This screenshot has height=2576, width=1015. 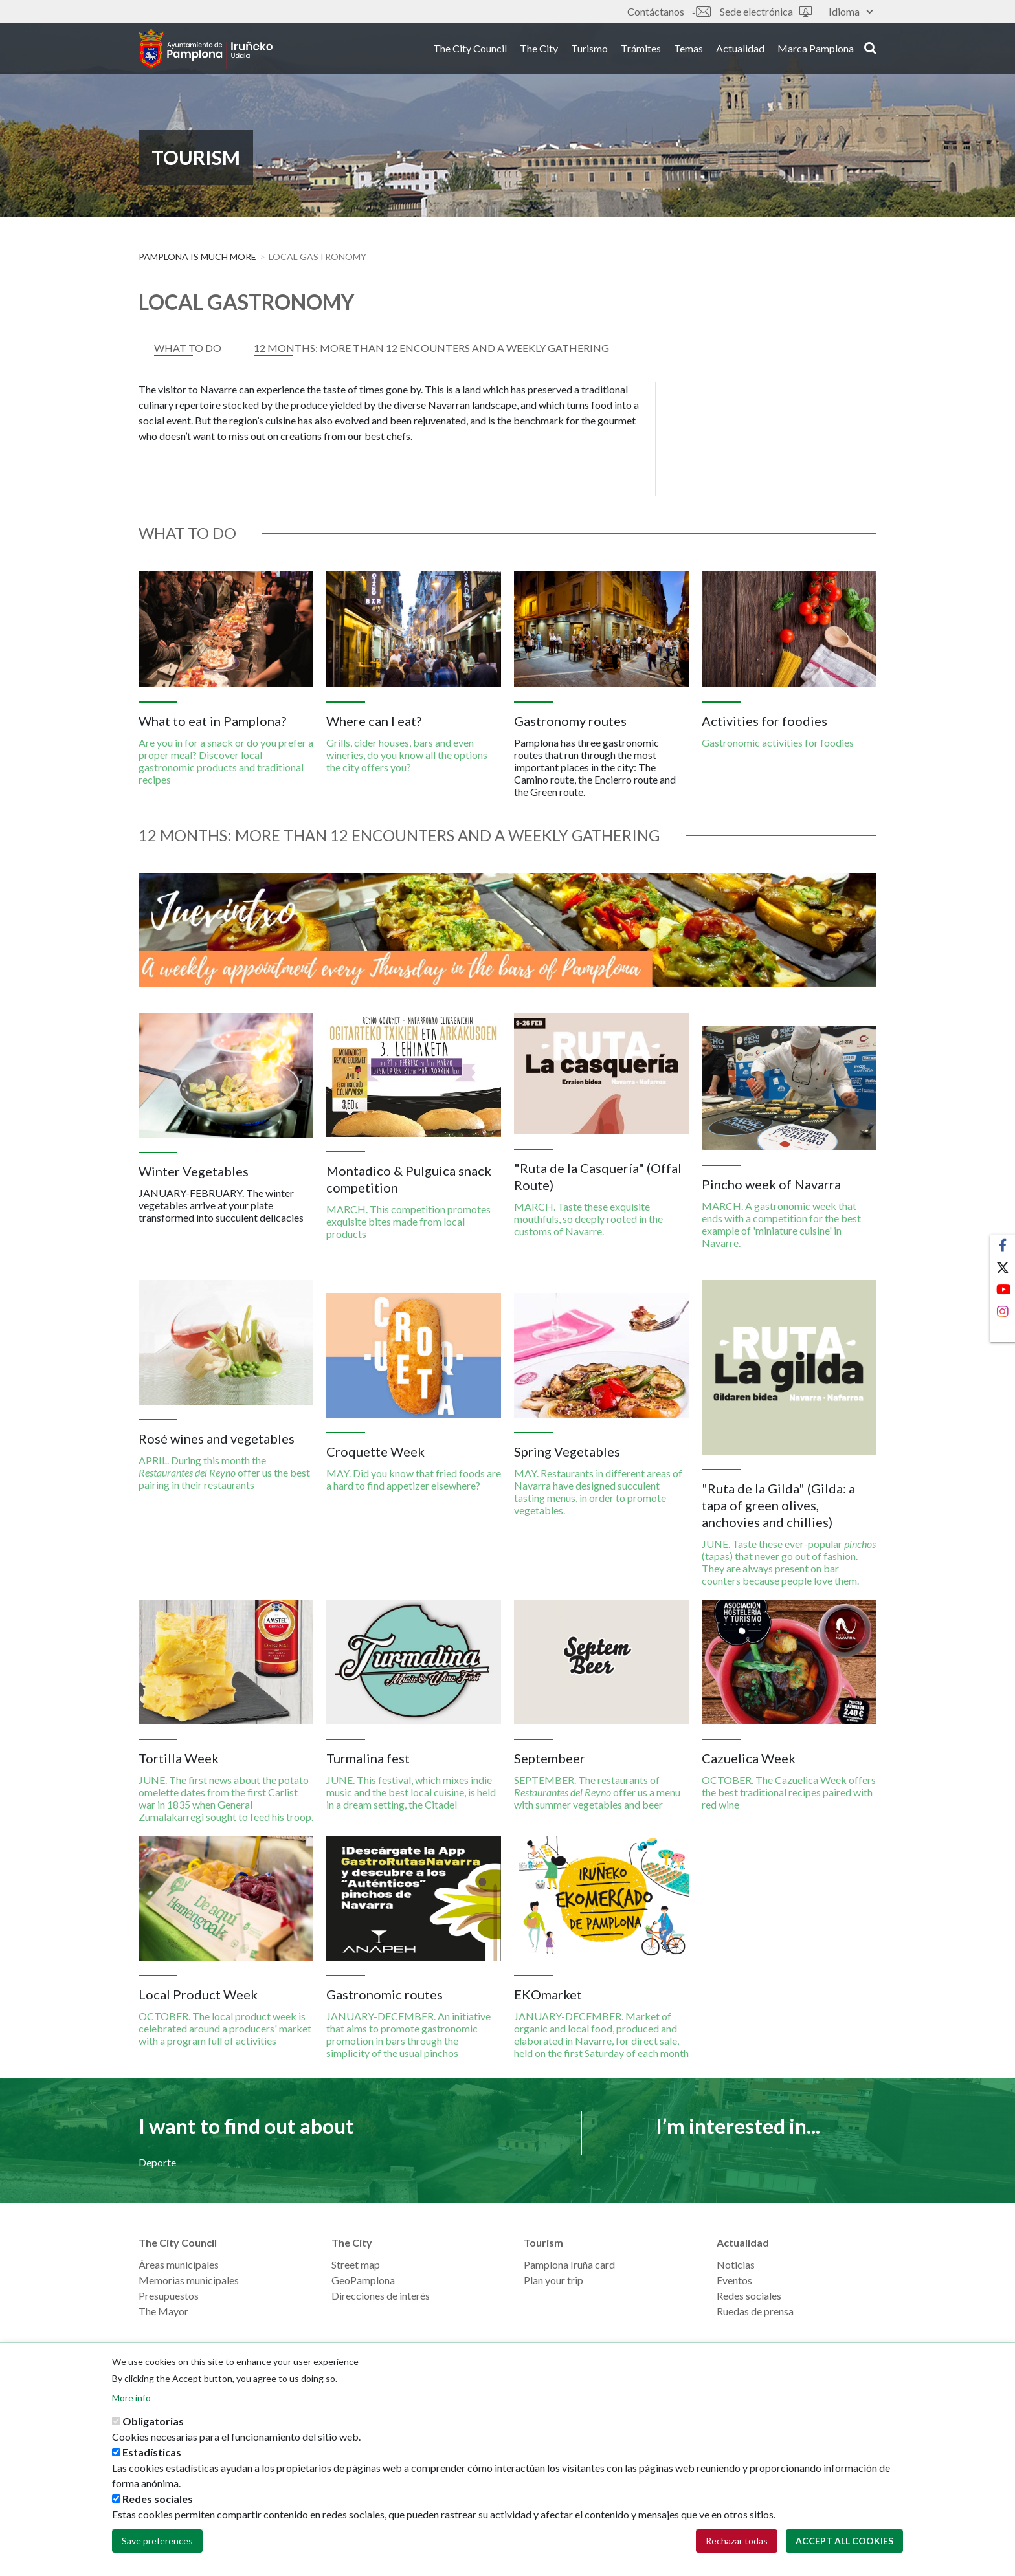 I want to click on Redes sociales, so click(x=749, y=2295).